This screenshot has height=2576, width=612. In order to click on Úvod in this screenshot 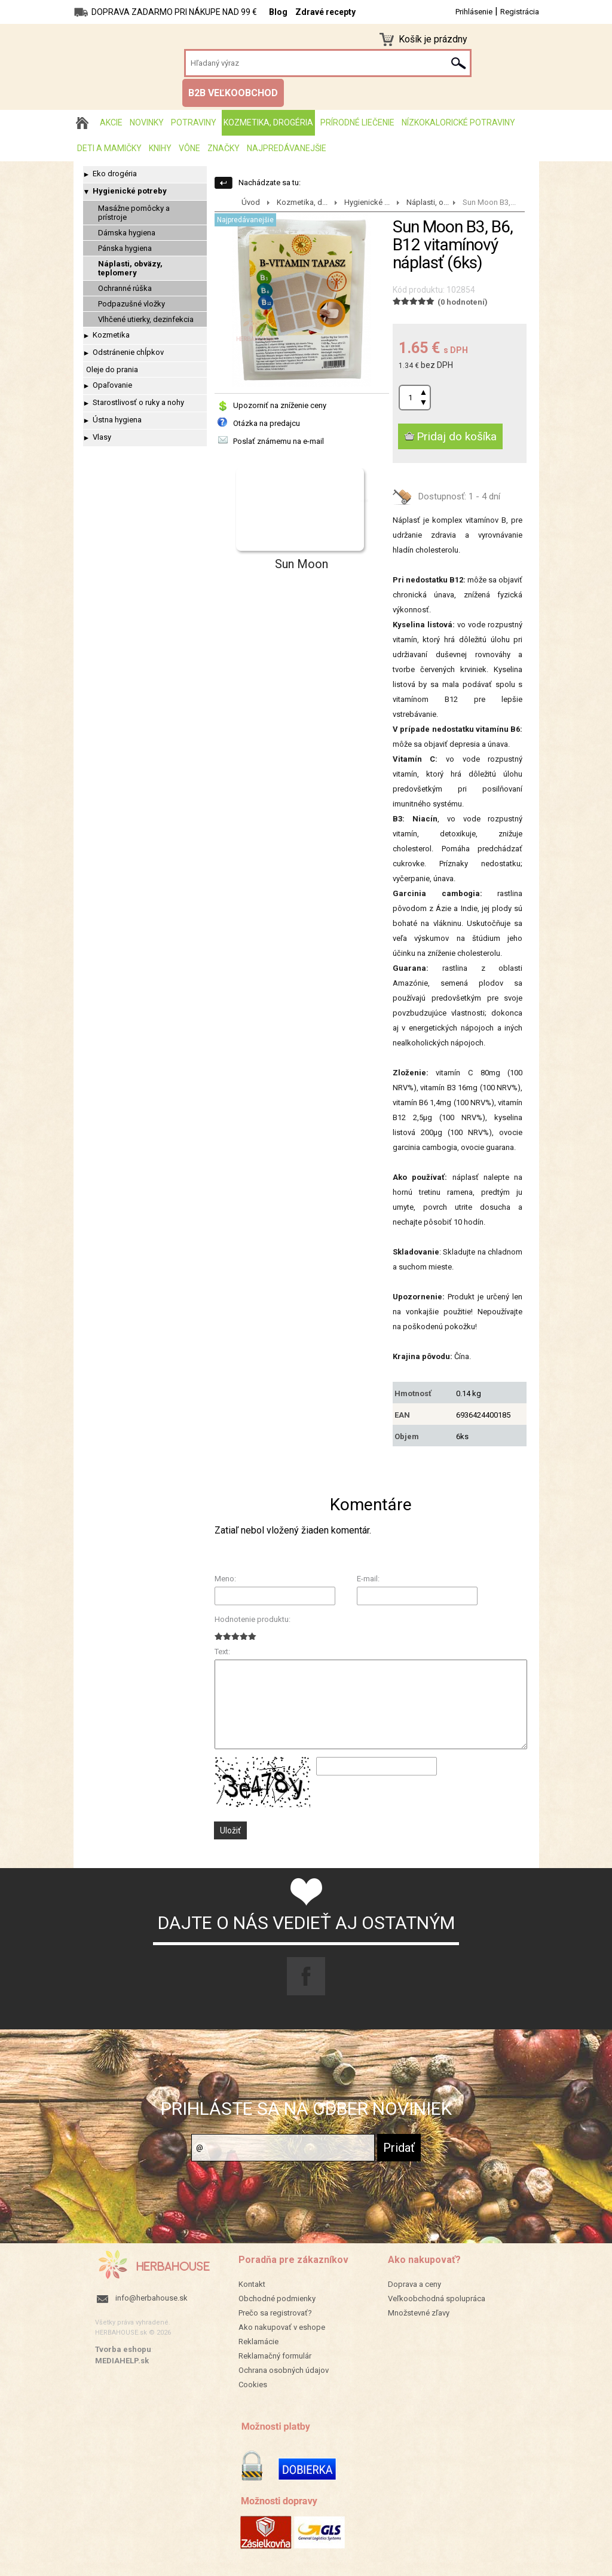, I will do `click(250, 202)`.